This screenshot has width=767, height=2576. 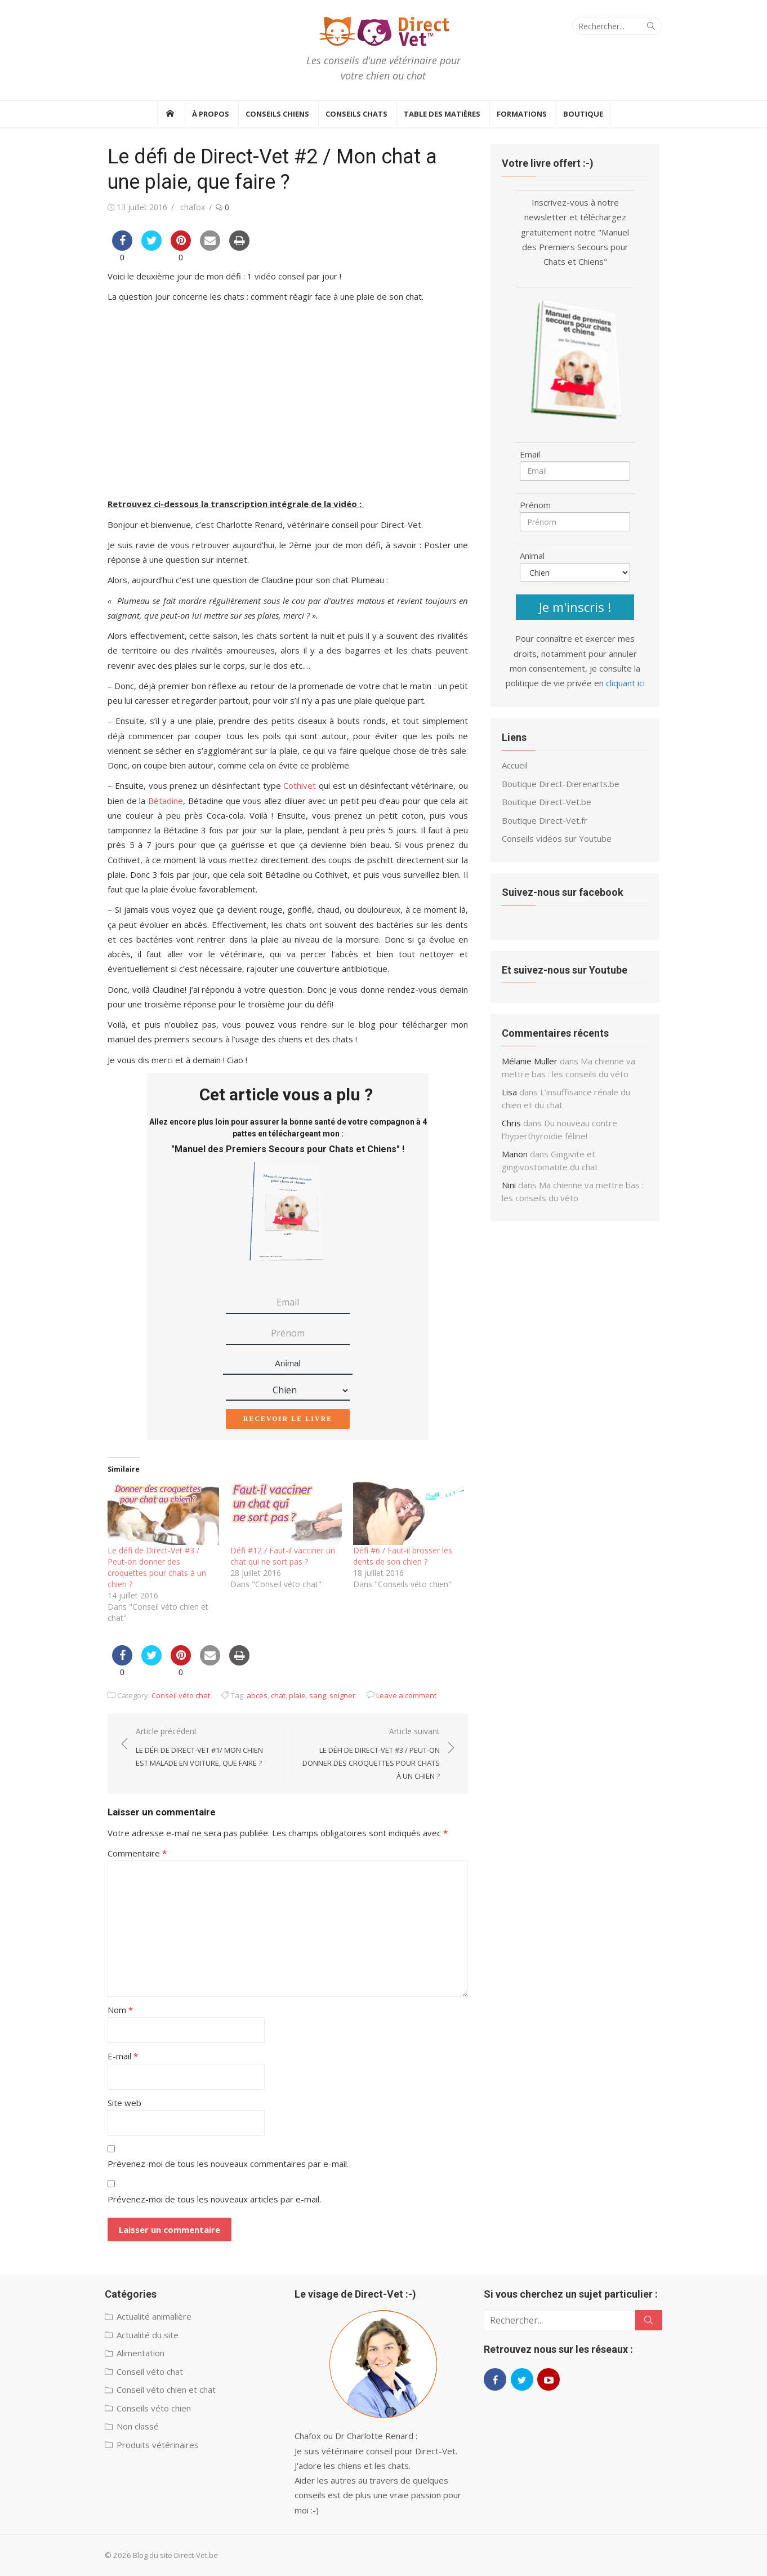 I want to click on Site web, so click(x=124, y=2102).